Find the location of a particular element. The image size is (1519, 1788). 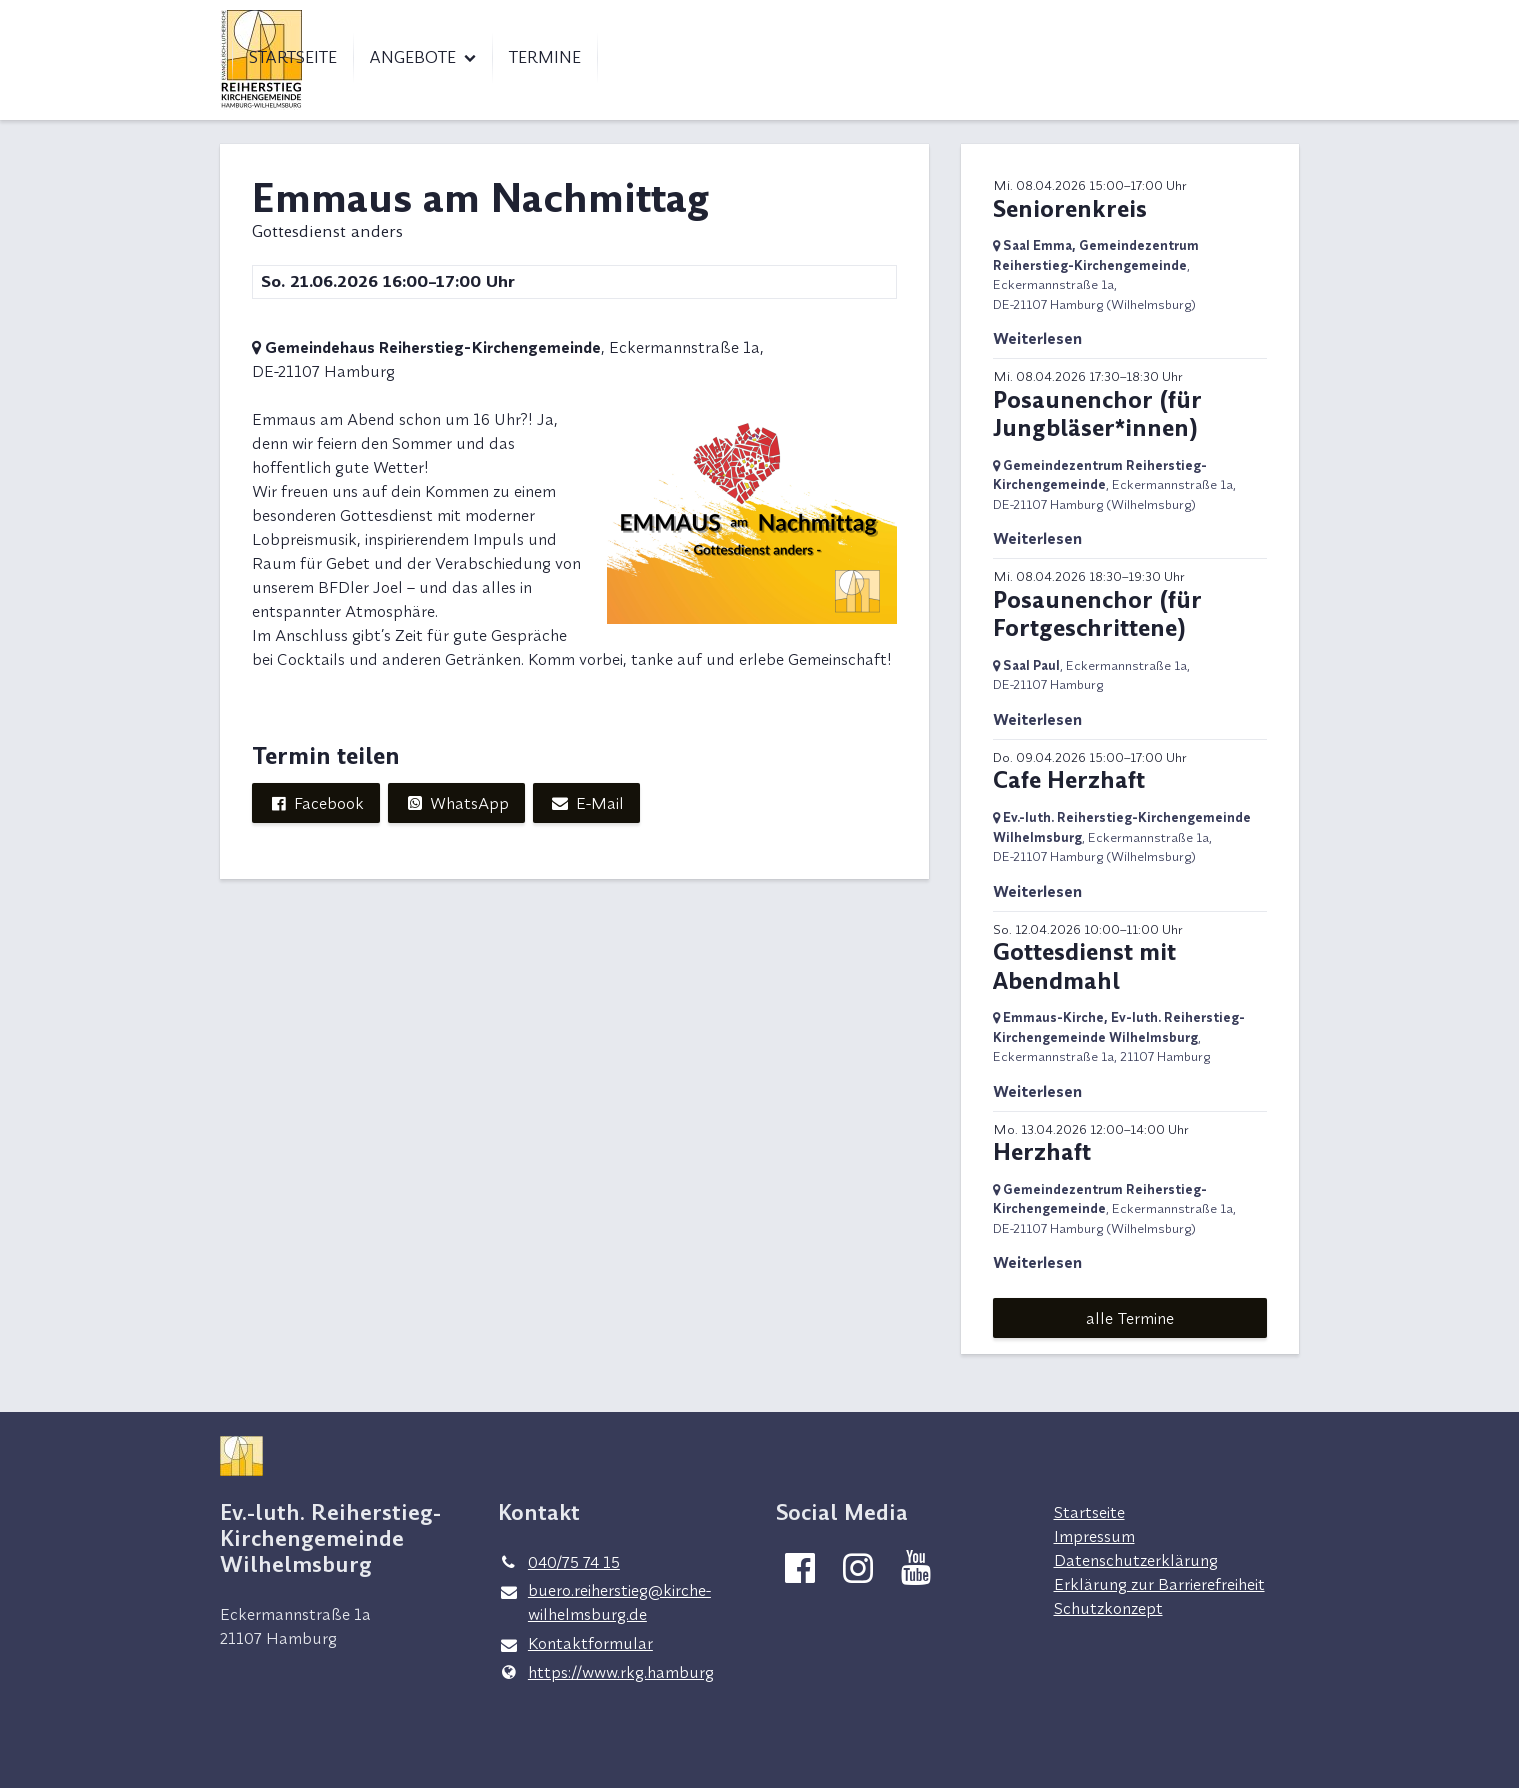

WhatsApp is located at coordinates (456, 803).